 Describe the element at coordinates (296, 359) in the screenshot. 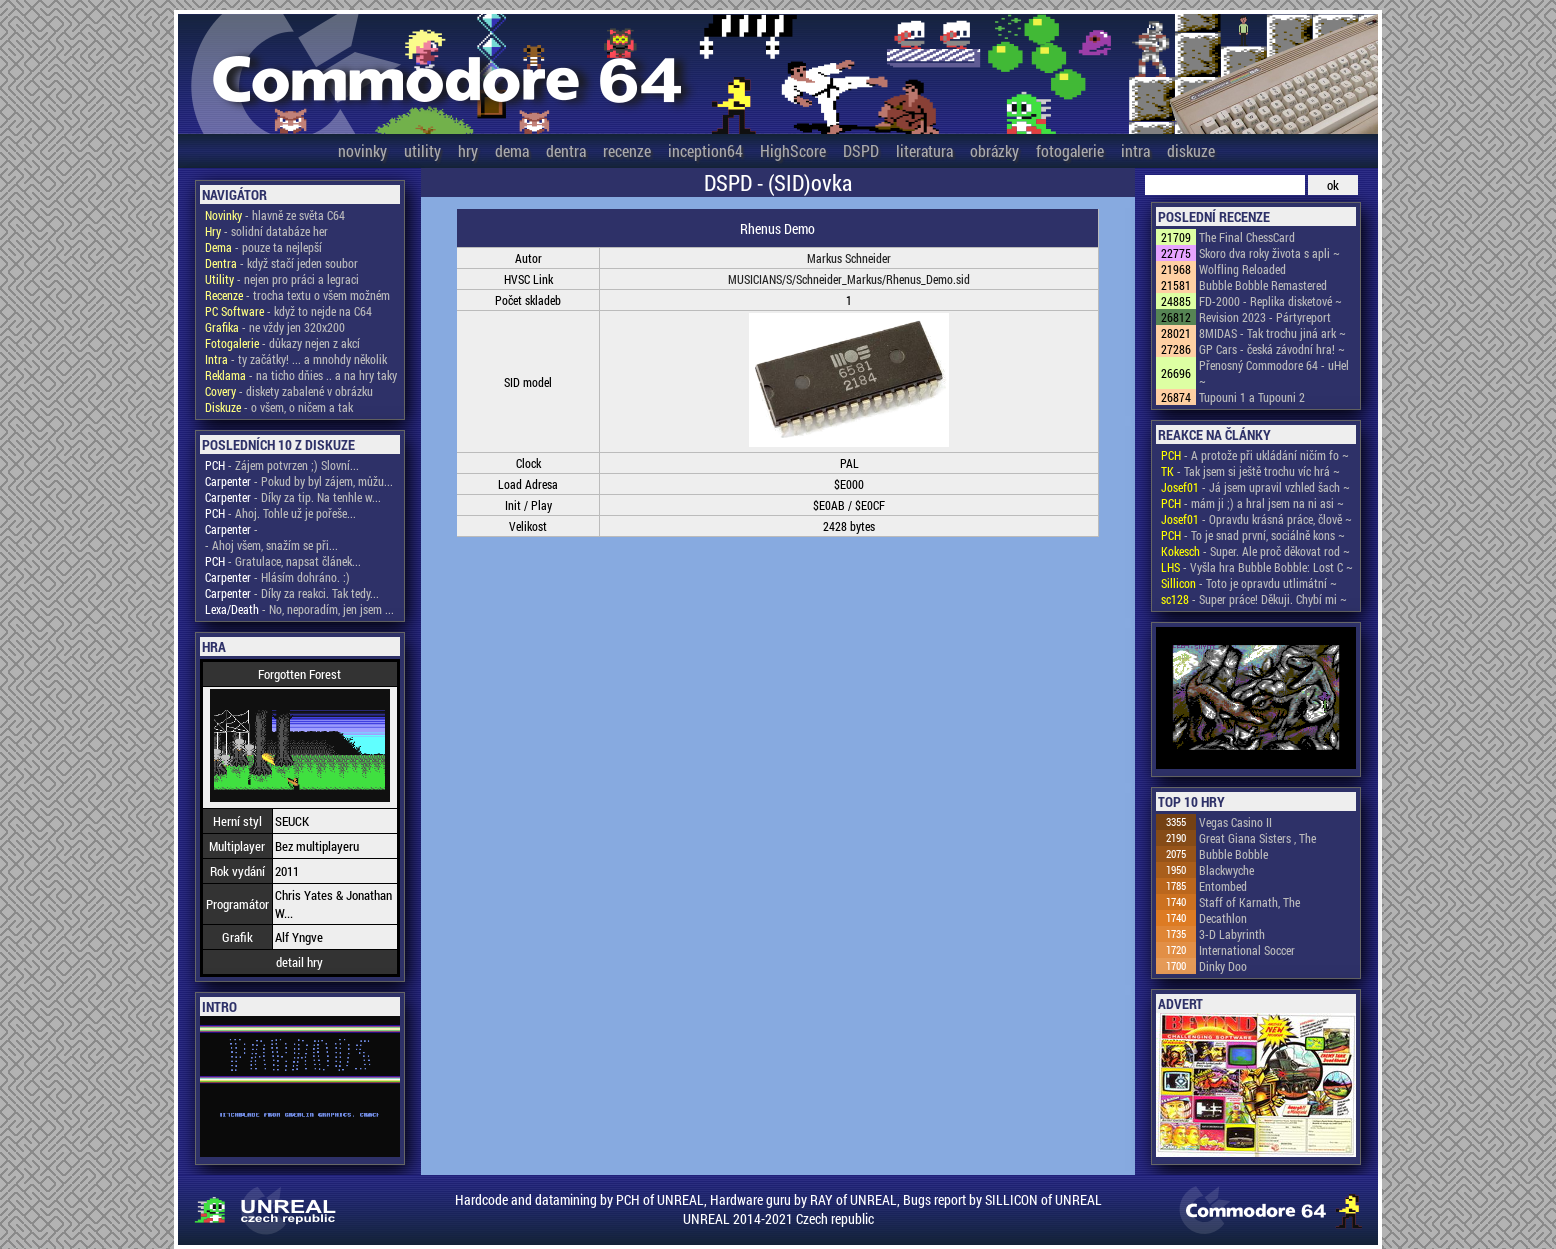

I see `- ty začátky! ... a mnohdy několik` at that location.